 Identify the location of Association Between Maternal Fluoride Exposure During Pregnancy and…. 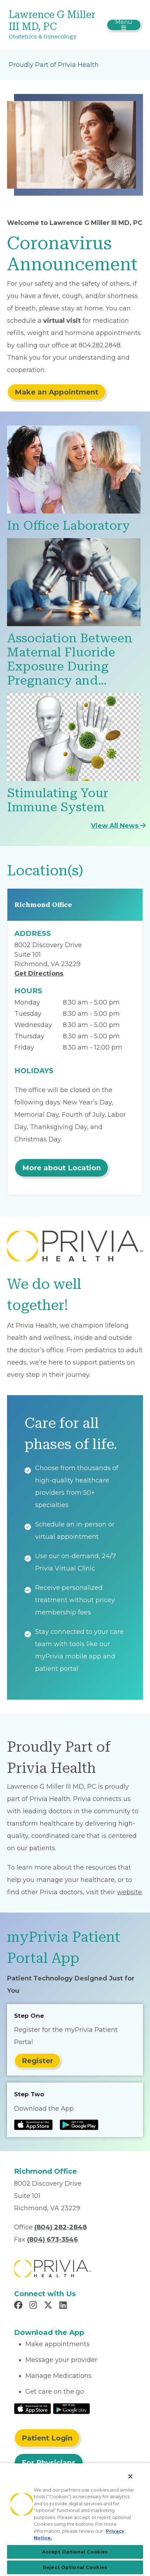
(69, 659).